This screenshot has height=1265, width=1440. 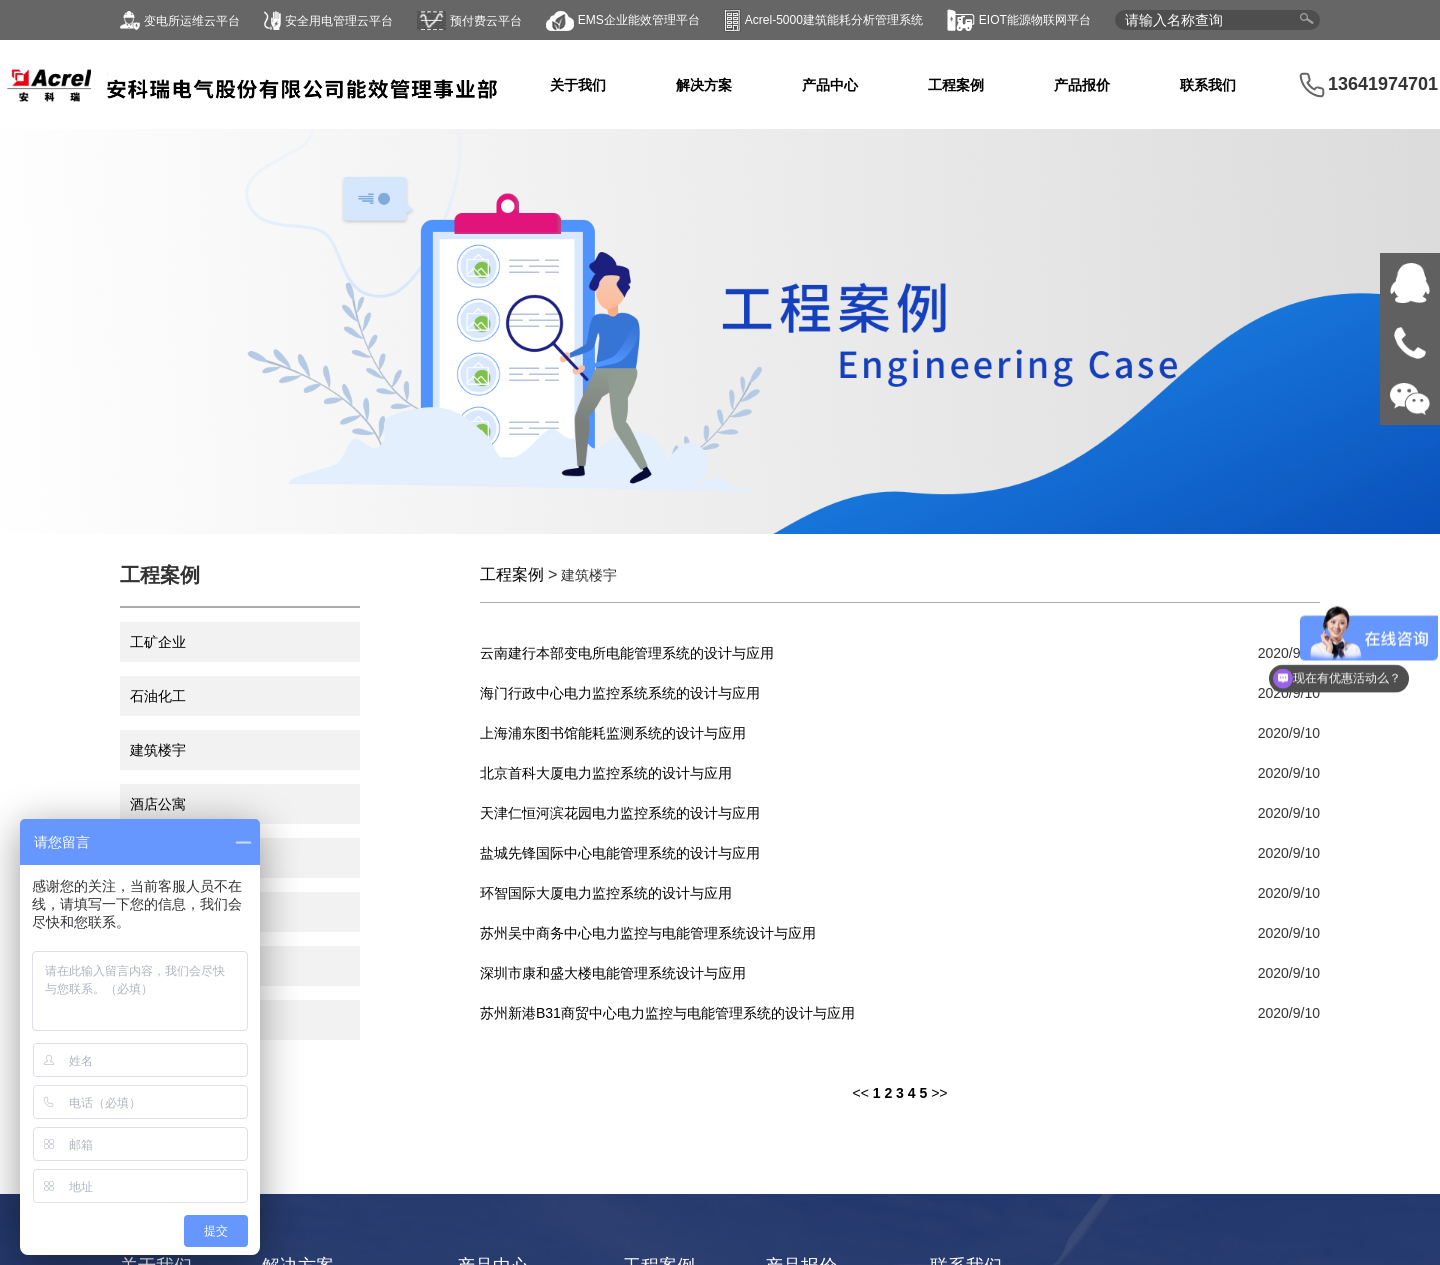 What do you see at coordinates (613, 973) in the screenshot?
I see `深圳市康和盛大楼电能管理系统设计与应用` at bounding box center [613, 973].